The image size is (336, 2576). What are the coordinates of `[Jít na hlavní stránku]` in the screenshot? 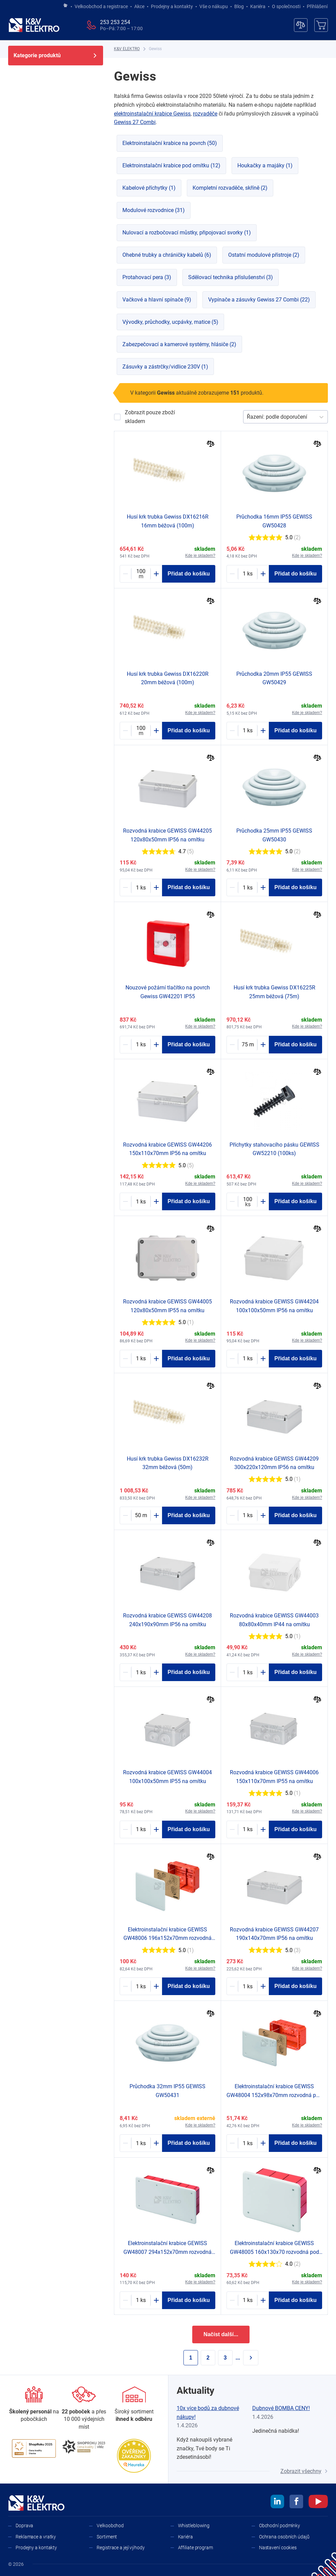 It's located at (65, 6).